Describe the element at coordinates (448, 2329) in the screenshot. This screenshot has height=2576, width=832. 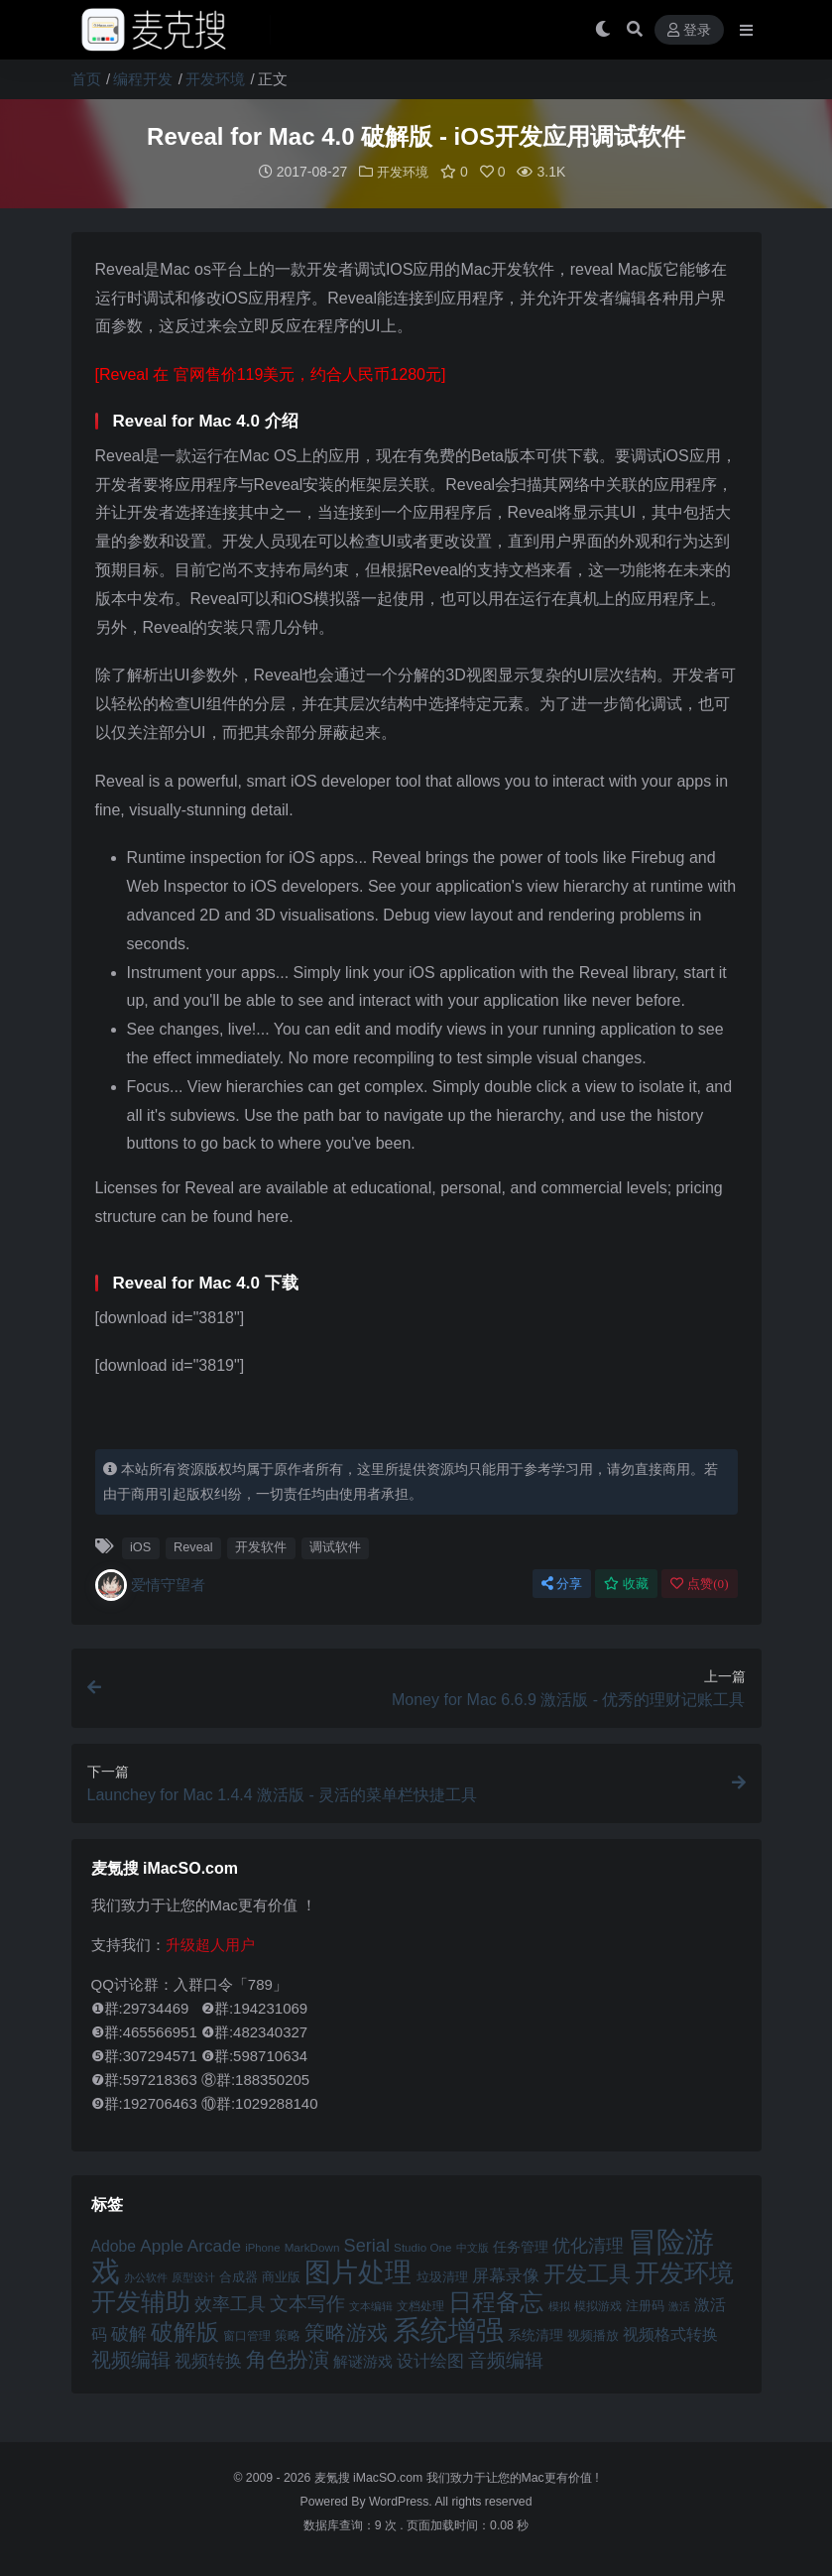
I see `系统增强 [系统增强 (132 项)]` at that location.